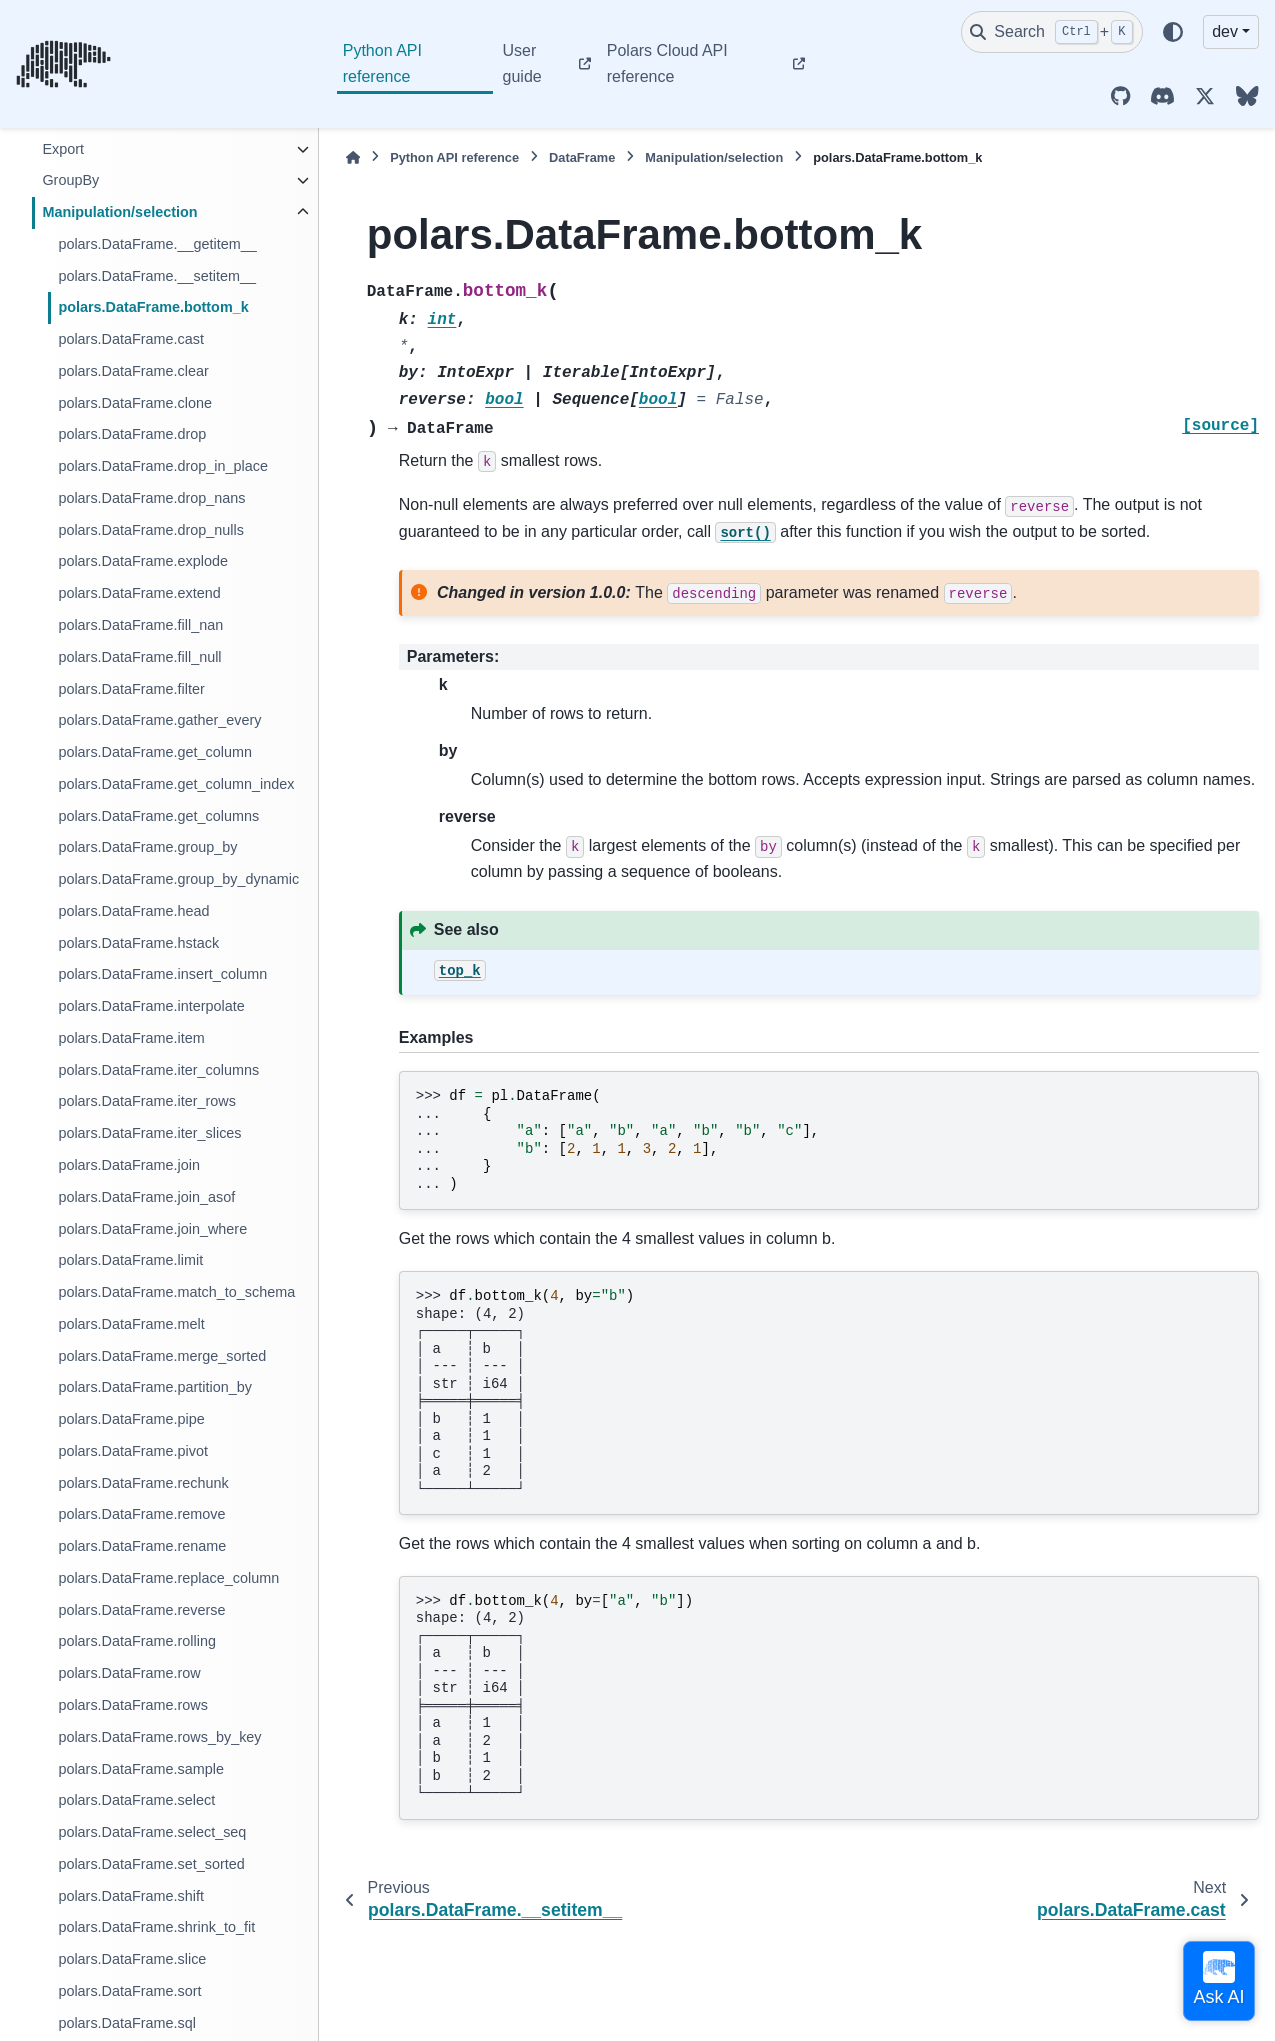 Image resolution: width=1275 pixels, height=2041 pixels. What do you see at coordinates (133, 371) in the screenshot?
I see `polars.DataFrame.clear` at bounding box center [133, 371].